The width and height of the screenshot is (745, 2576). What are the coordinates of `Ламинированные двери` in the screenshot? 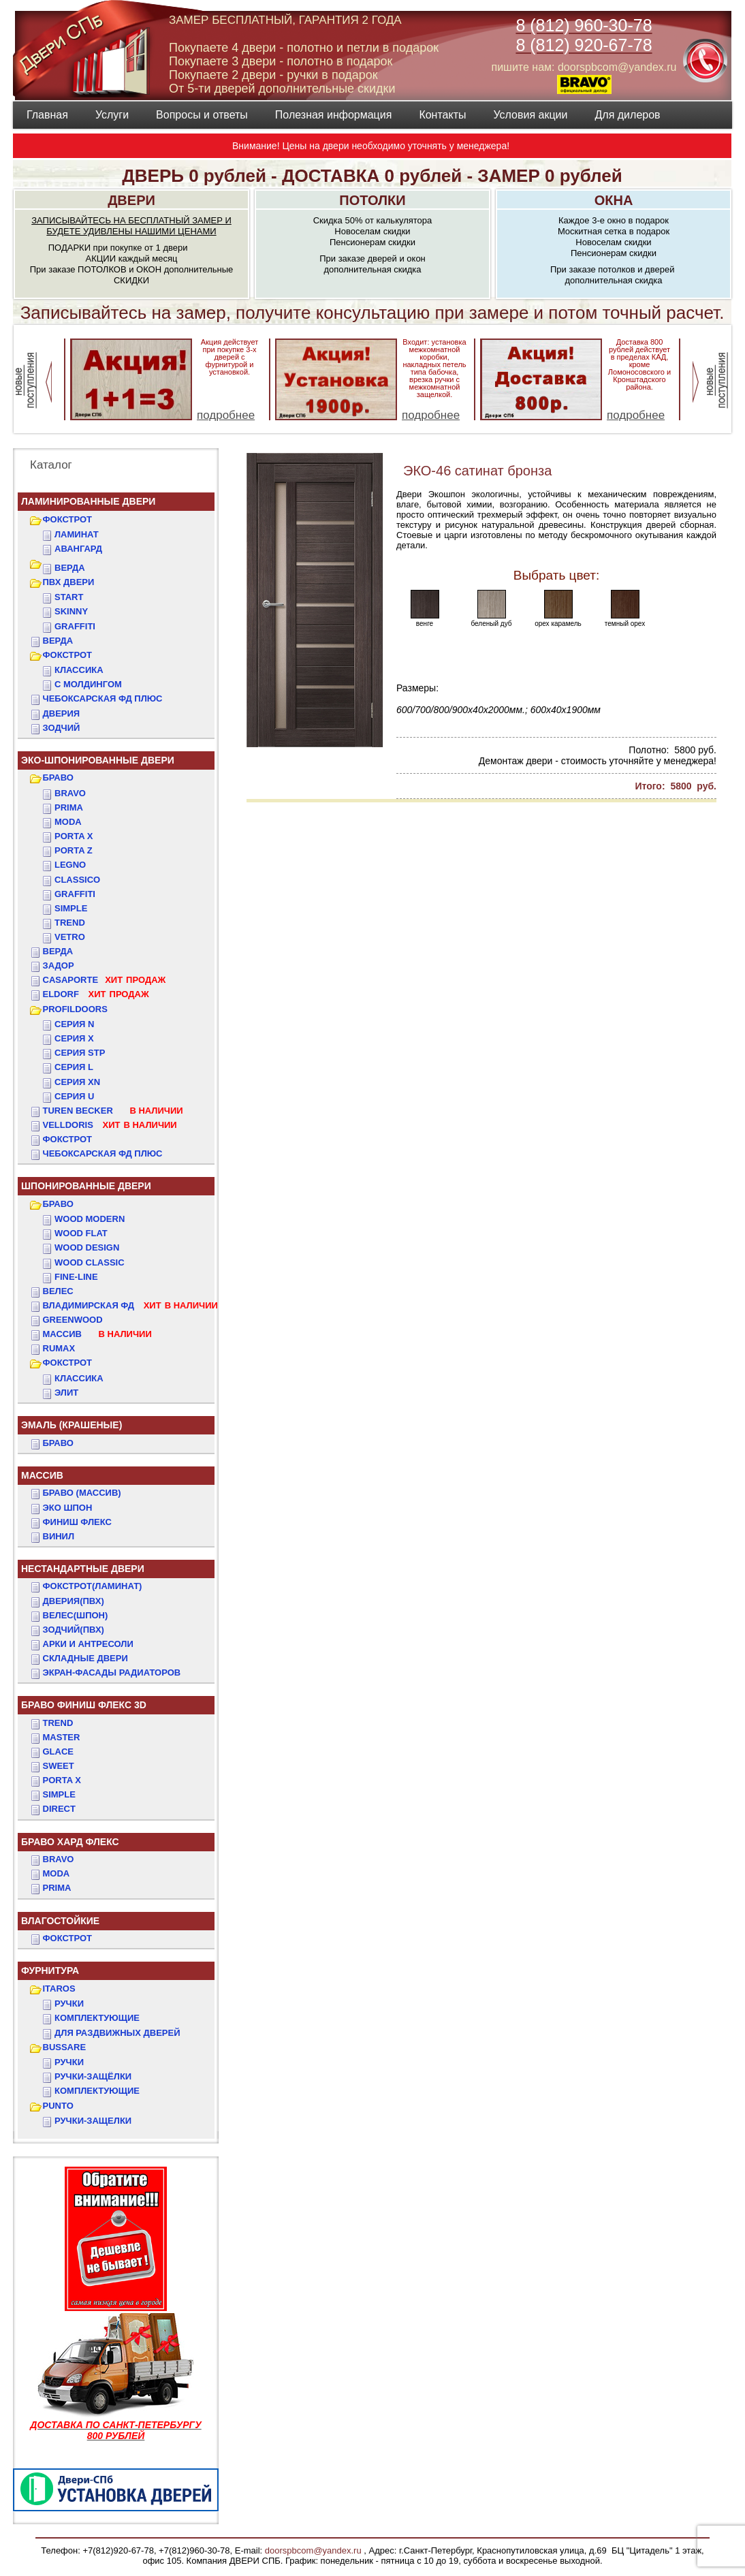 It's located at (88, 501).